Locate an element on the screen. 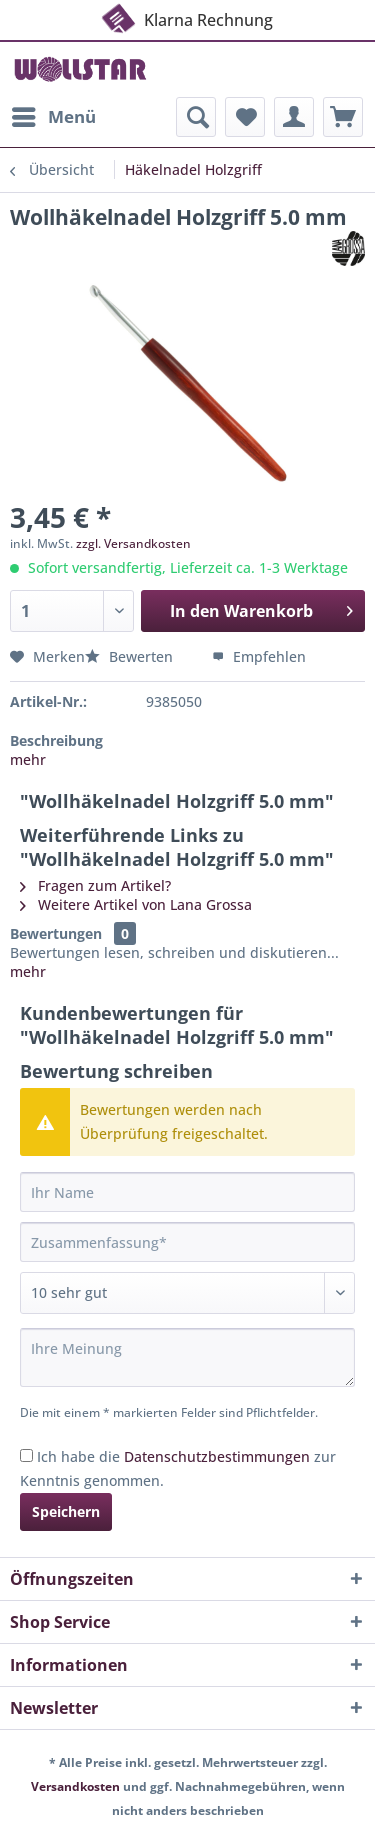 The height and width of the screenshot is (1833, 375). Empfehlen is located at coordinates (259, 656).